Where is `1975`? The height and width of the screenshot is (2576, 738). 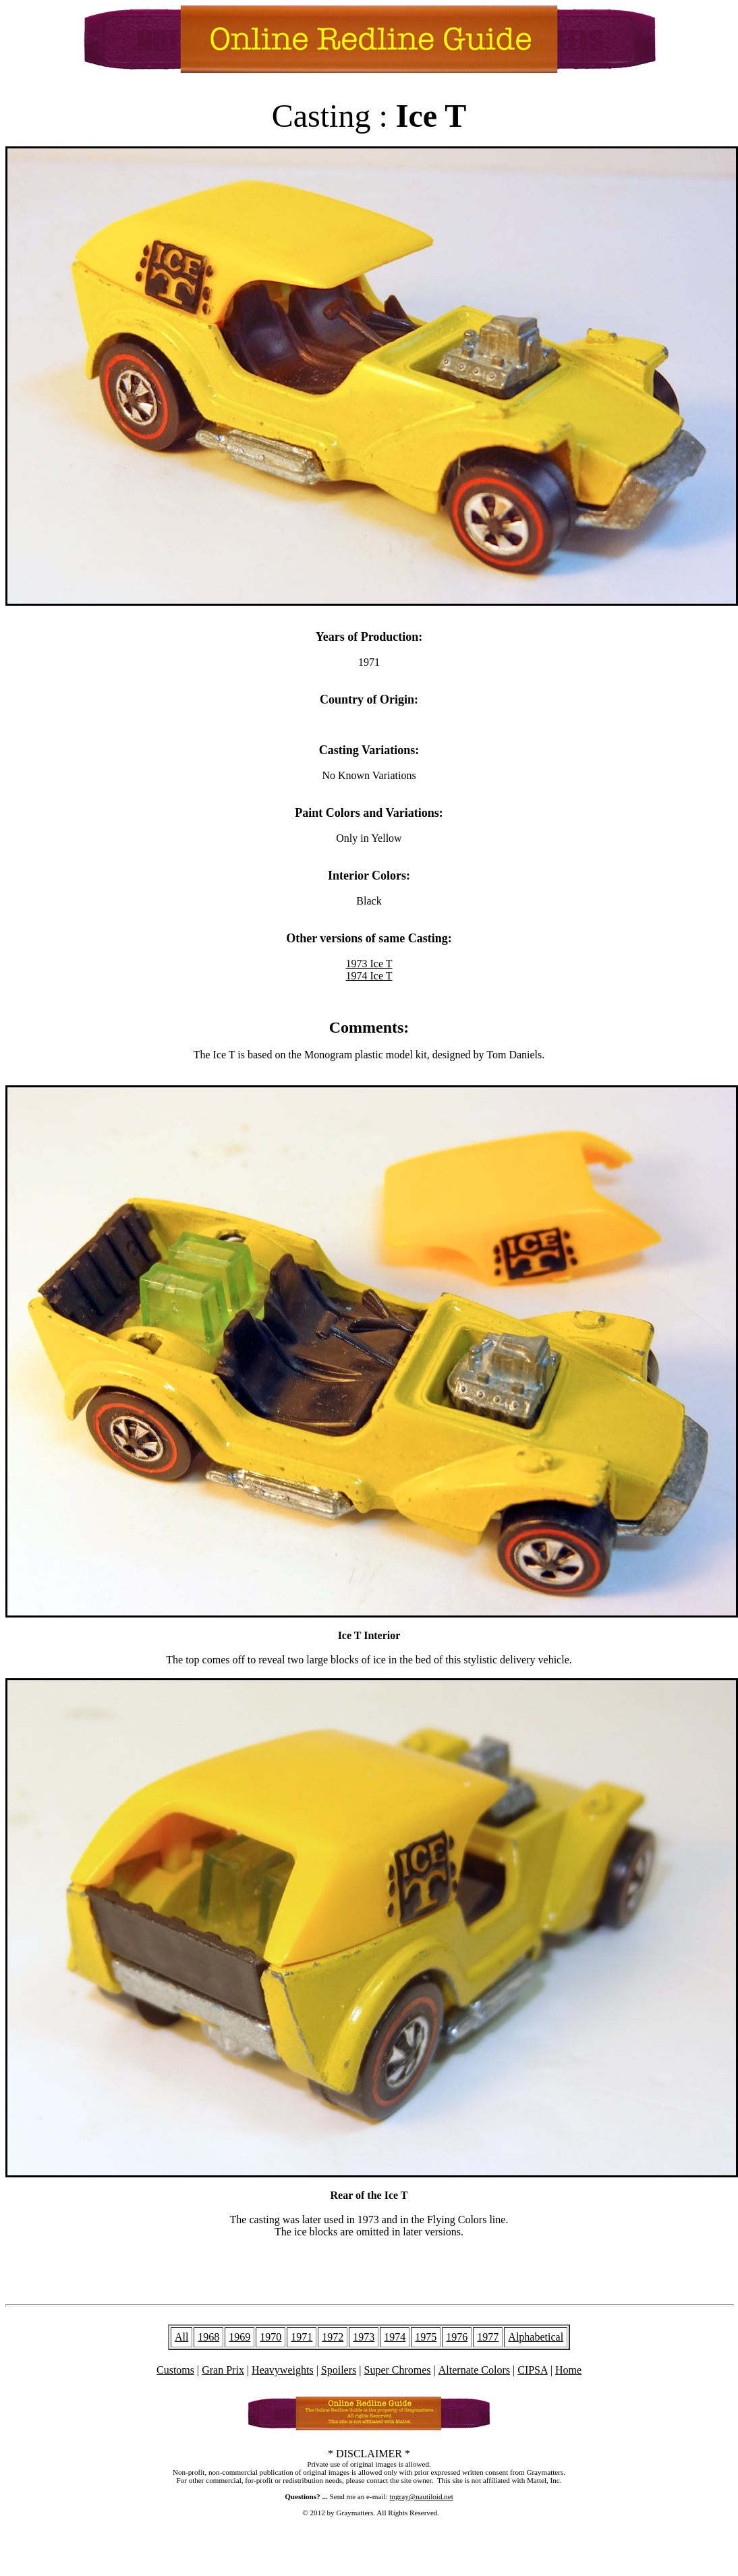
1975 is located at coordinates (425, 2337).